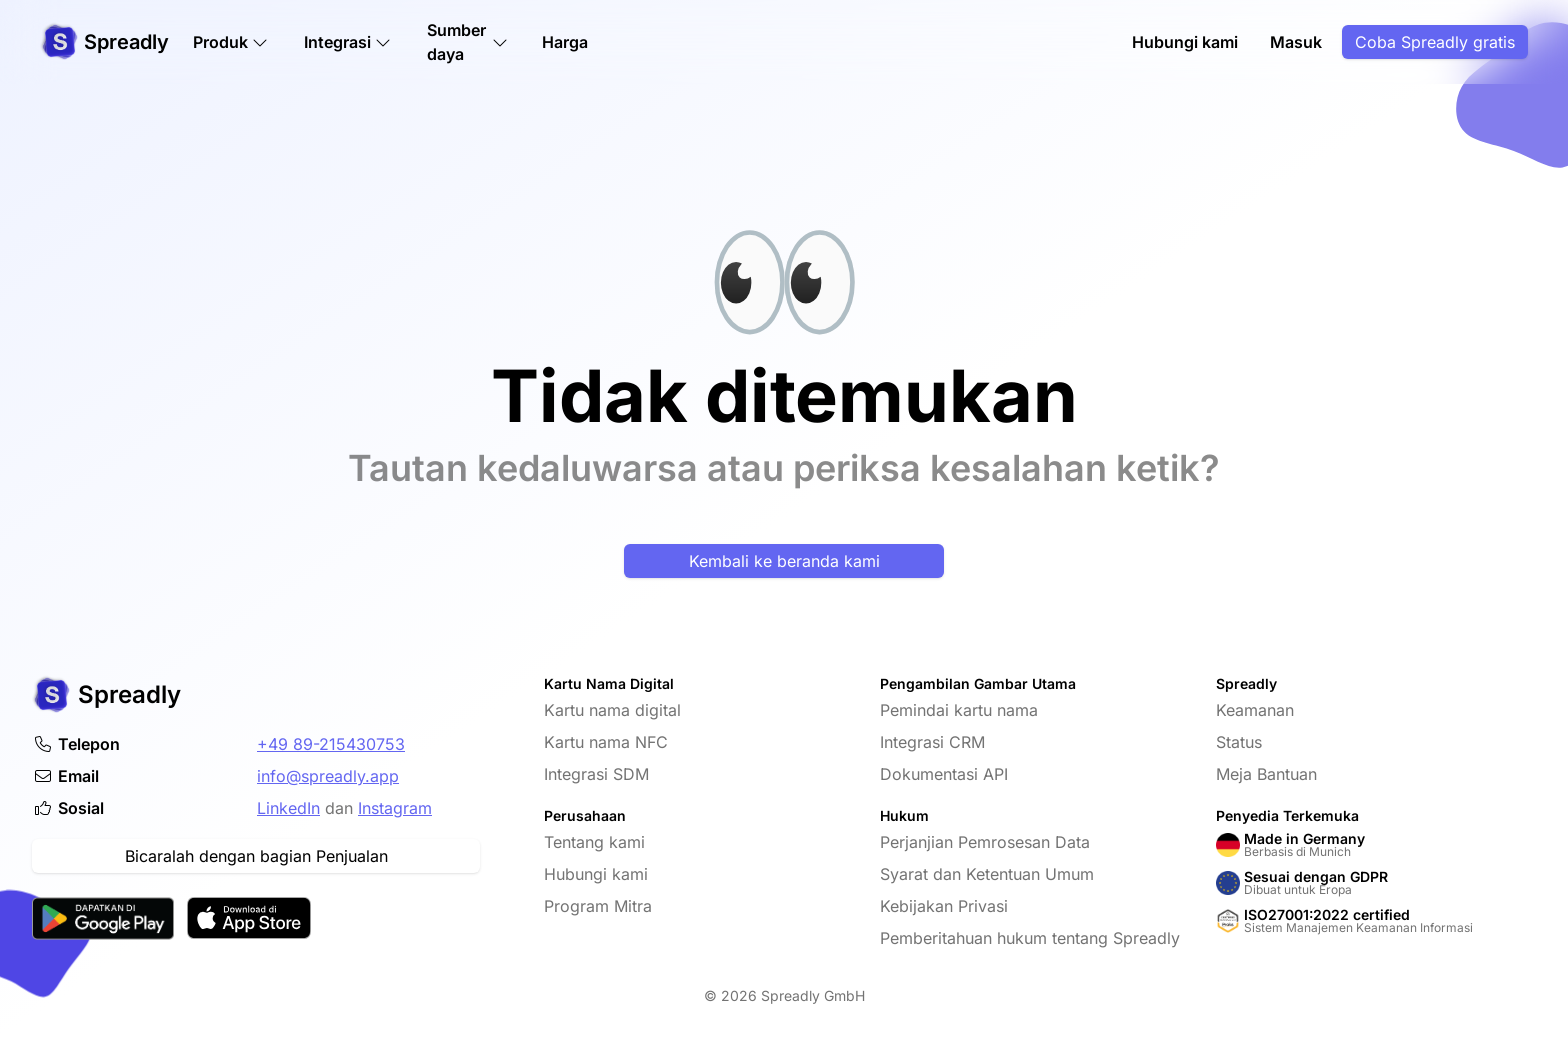 Image resolution: width=1568 pixels, height=1038 pixels. What do you see at coordinates (1185, 42) in the screenshot?
I see `Hubungi kami` at bounding box center [1185, 42].